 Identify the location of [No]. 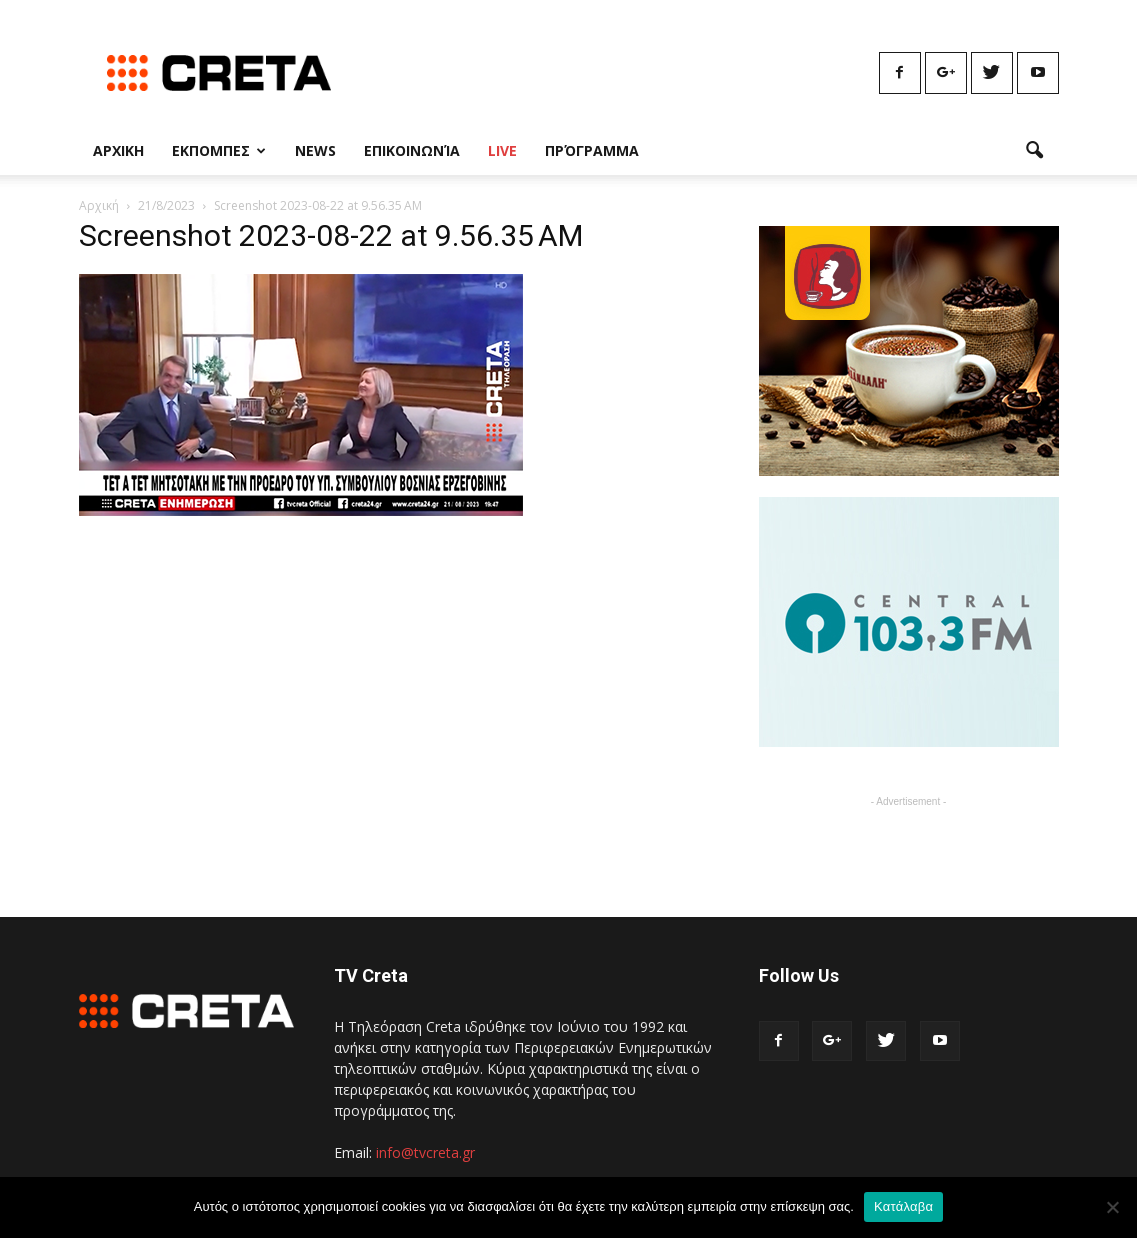
(1112, 1207).